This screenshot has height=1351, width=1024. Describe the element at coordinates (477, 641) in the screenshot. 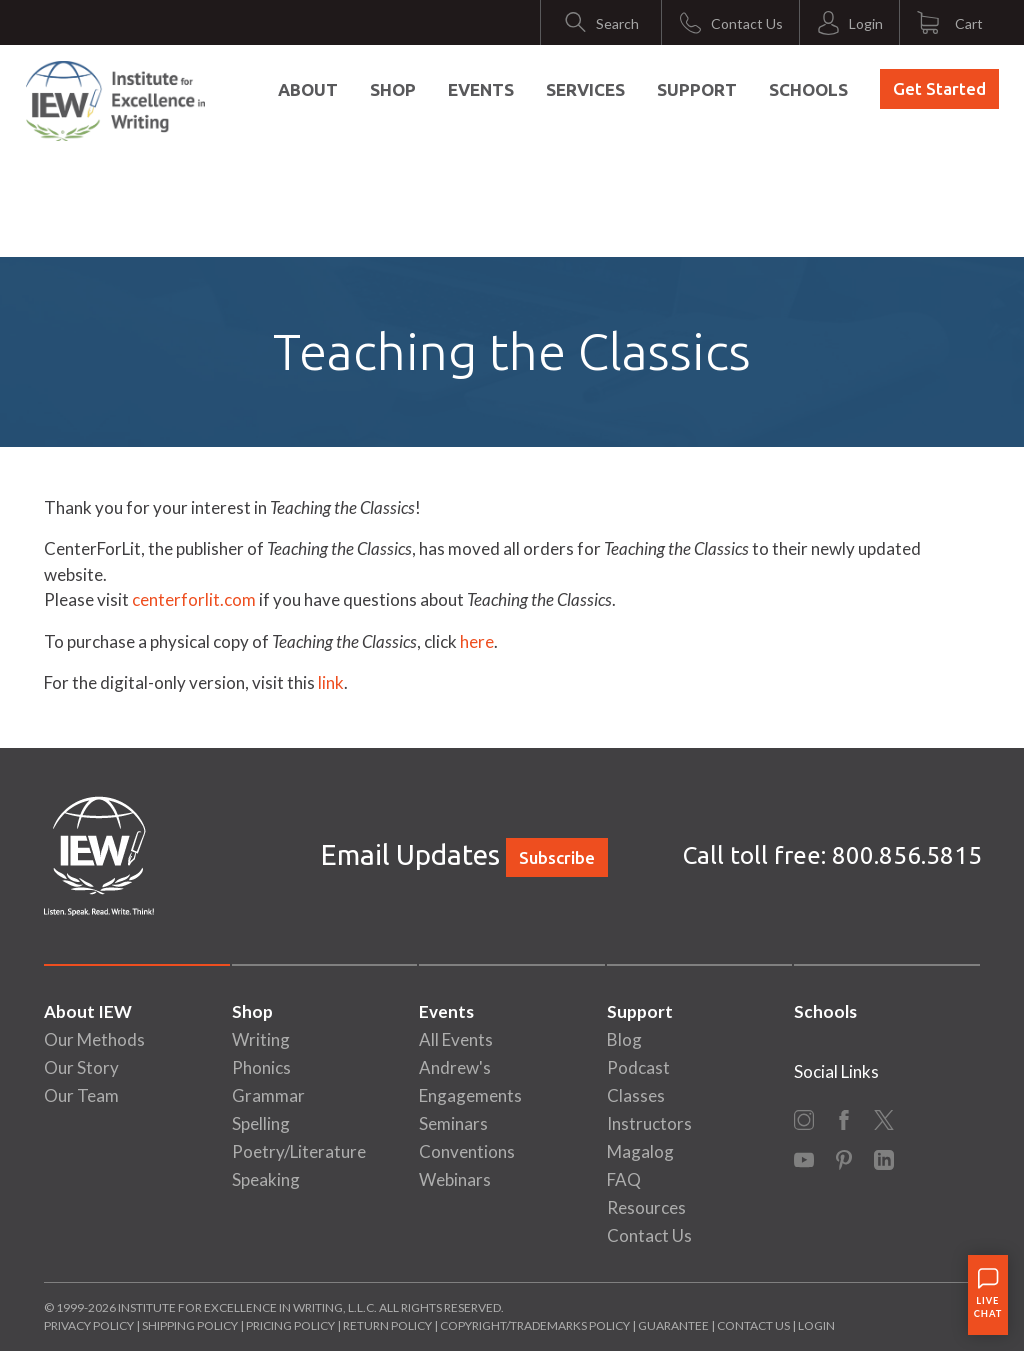

I see `here` at that location.